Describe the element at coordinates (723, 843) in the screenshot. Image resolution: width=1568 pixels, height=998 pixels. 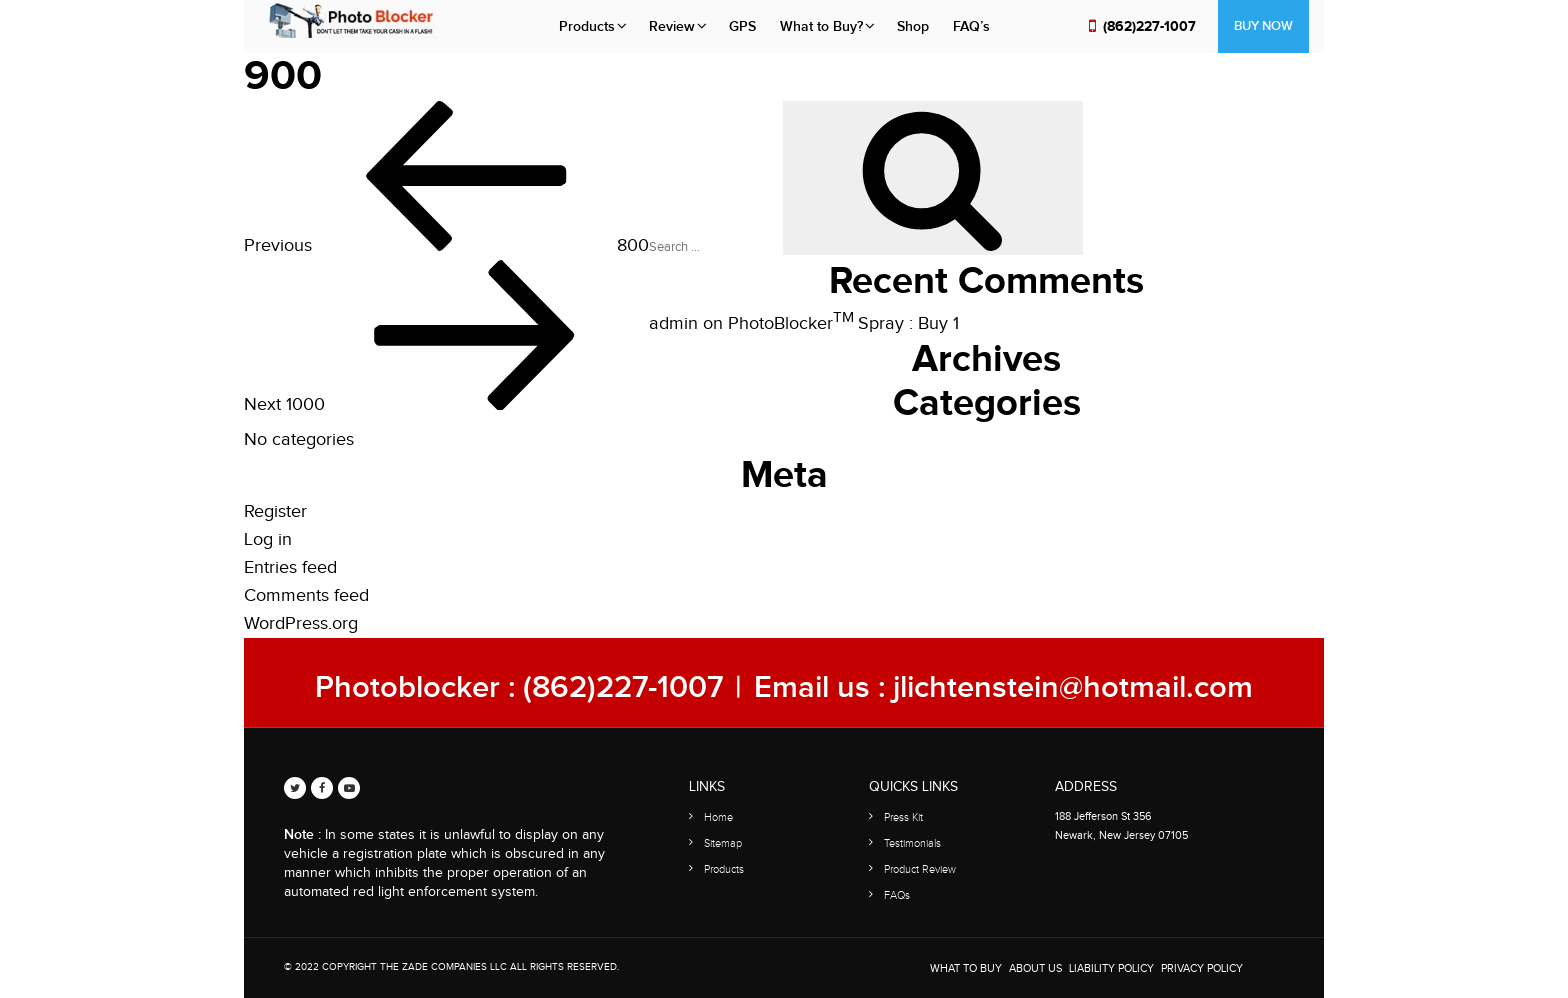
I see `Sitemap` at that location.